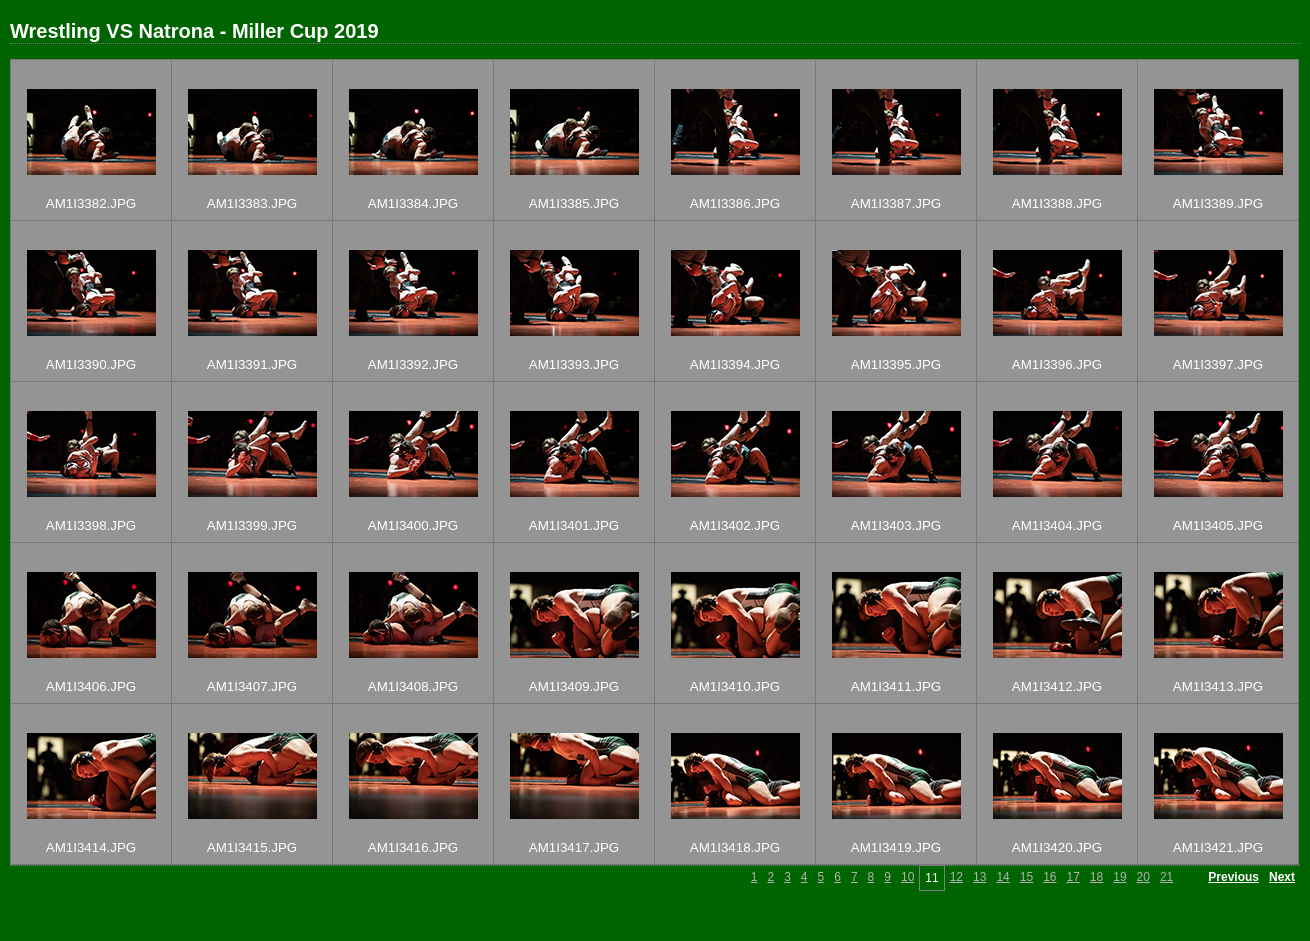  What do you see at coordinates (413, 364) in the screenshot?
I see `AM1I3392.JPG` at bounding box center [413, 364].